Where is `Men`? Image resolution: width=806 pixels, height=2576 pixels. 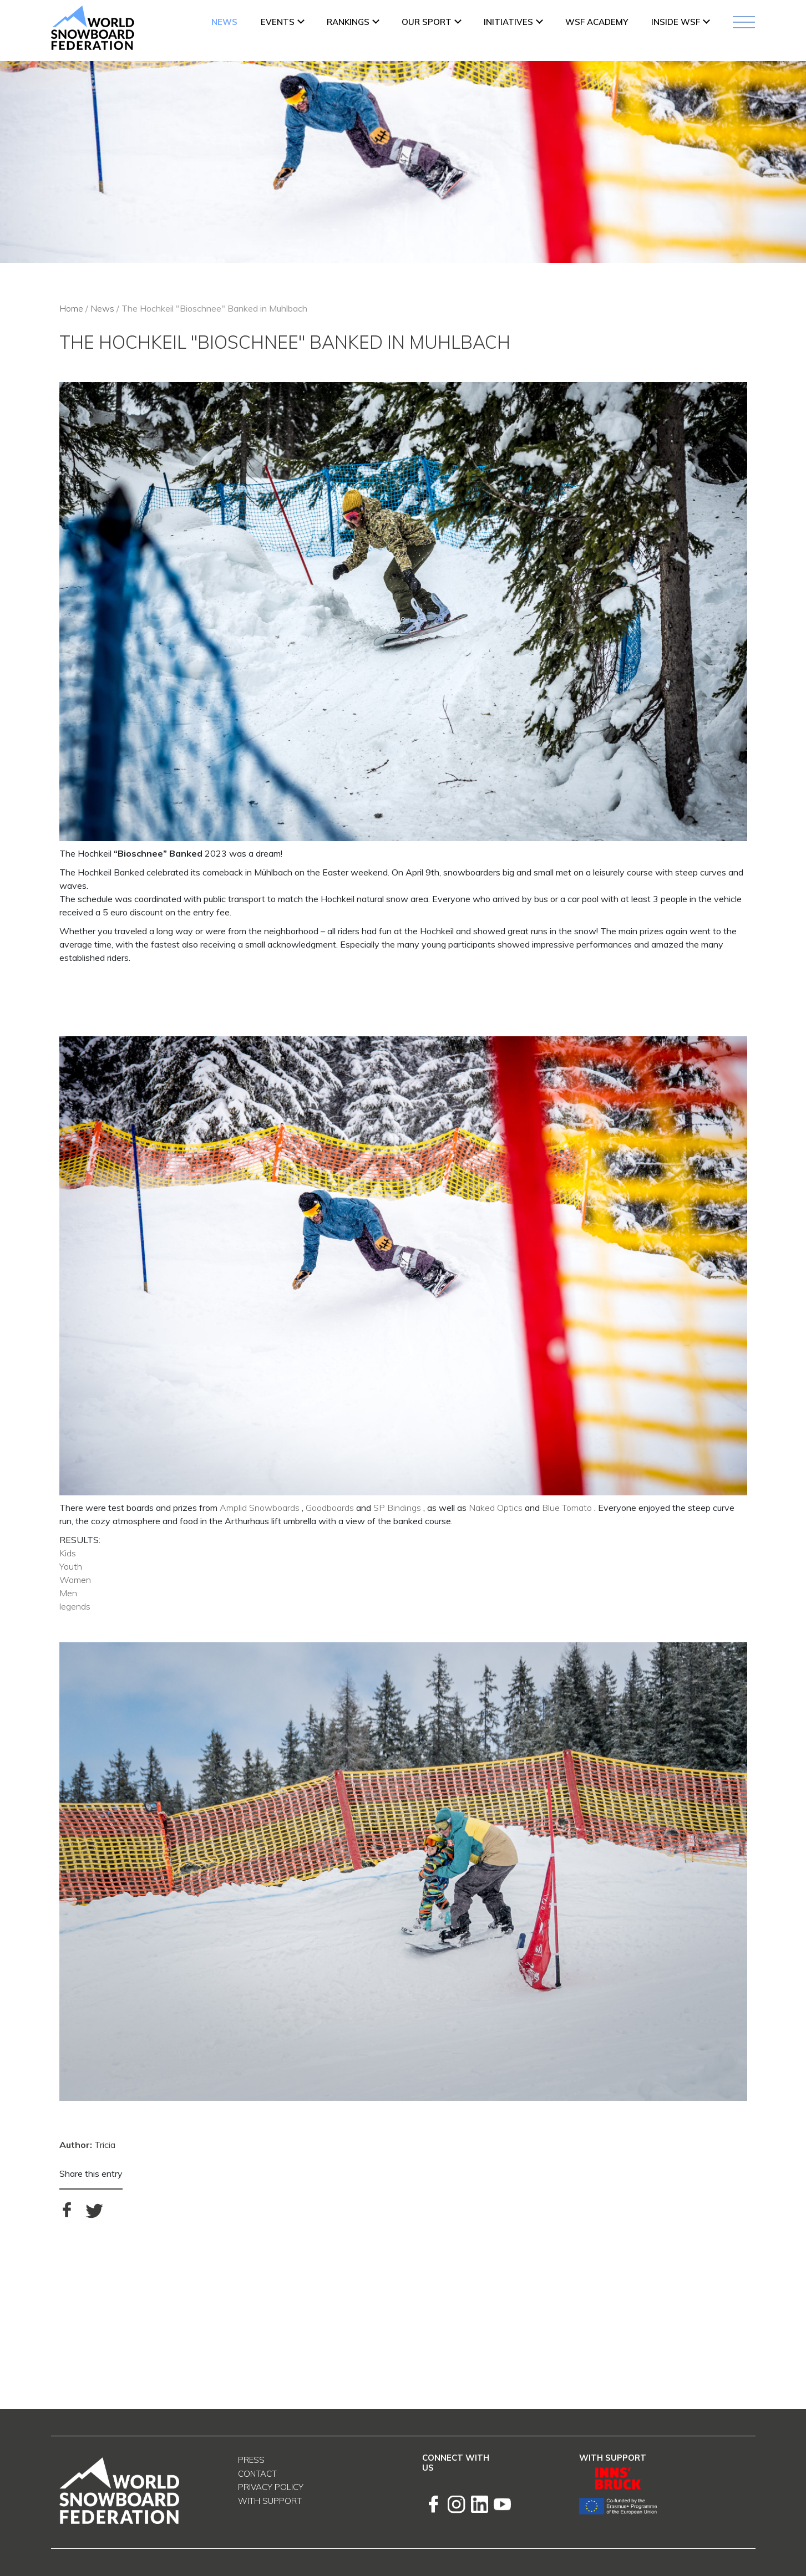
Men is located at coordinates (68, 1592).